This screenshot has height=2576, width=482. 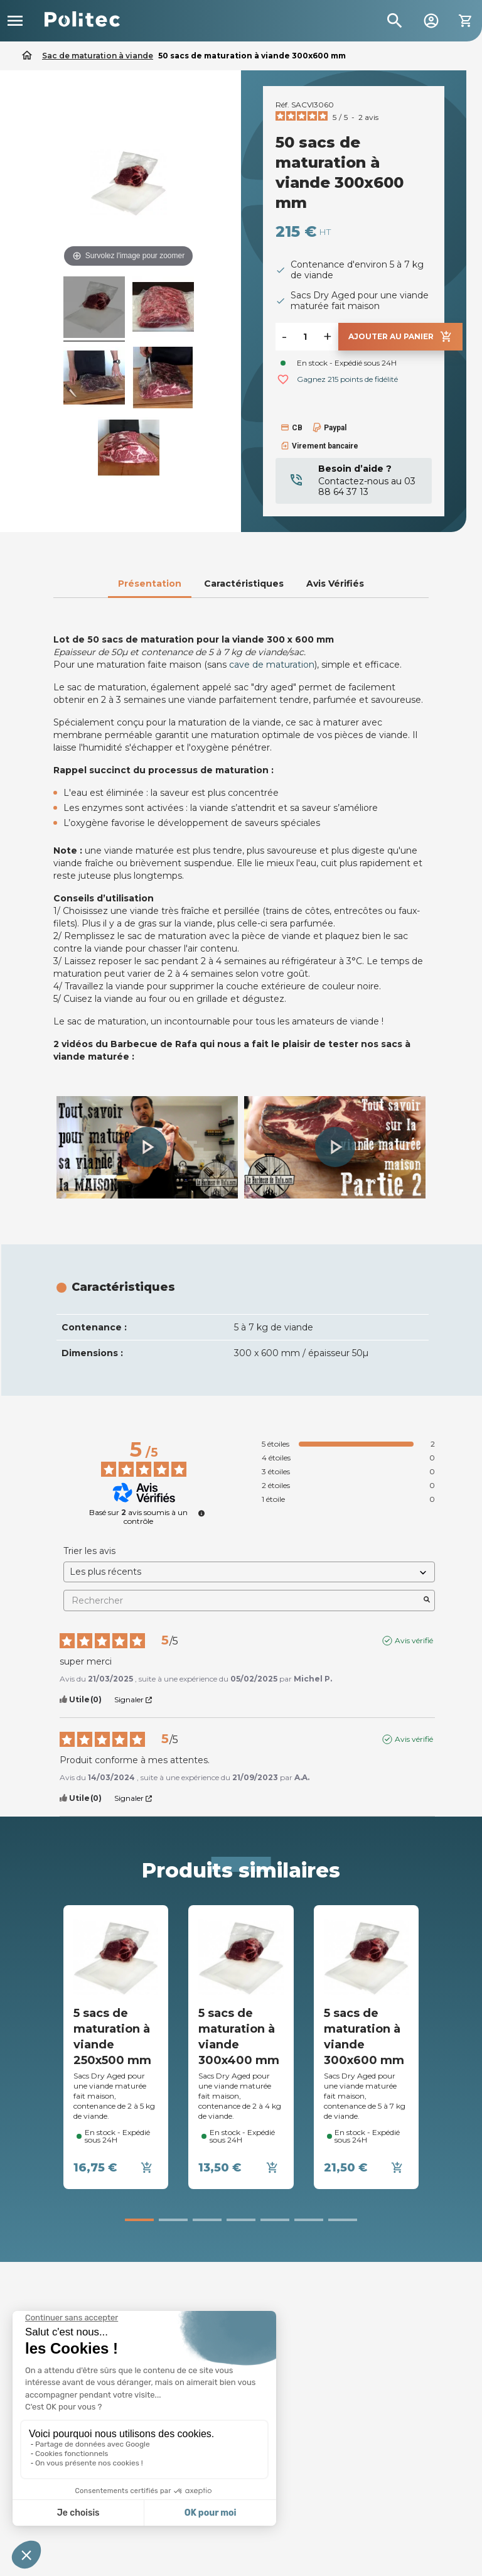 What do you see at coordinates (427, 1600) in the screenshot?
I see `[Lancer la recherche d’avis par mot-clé]` at bounding box center [427, 1600].